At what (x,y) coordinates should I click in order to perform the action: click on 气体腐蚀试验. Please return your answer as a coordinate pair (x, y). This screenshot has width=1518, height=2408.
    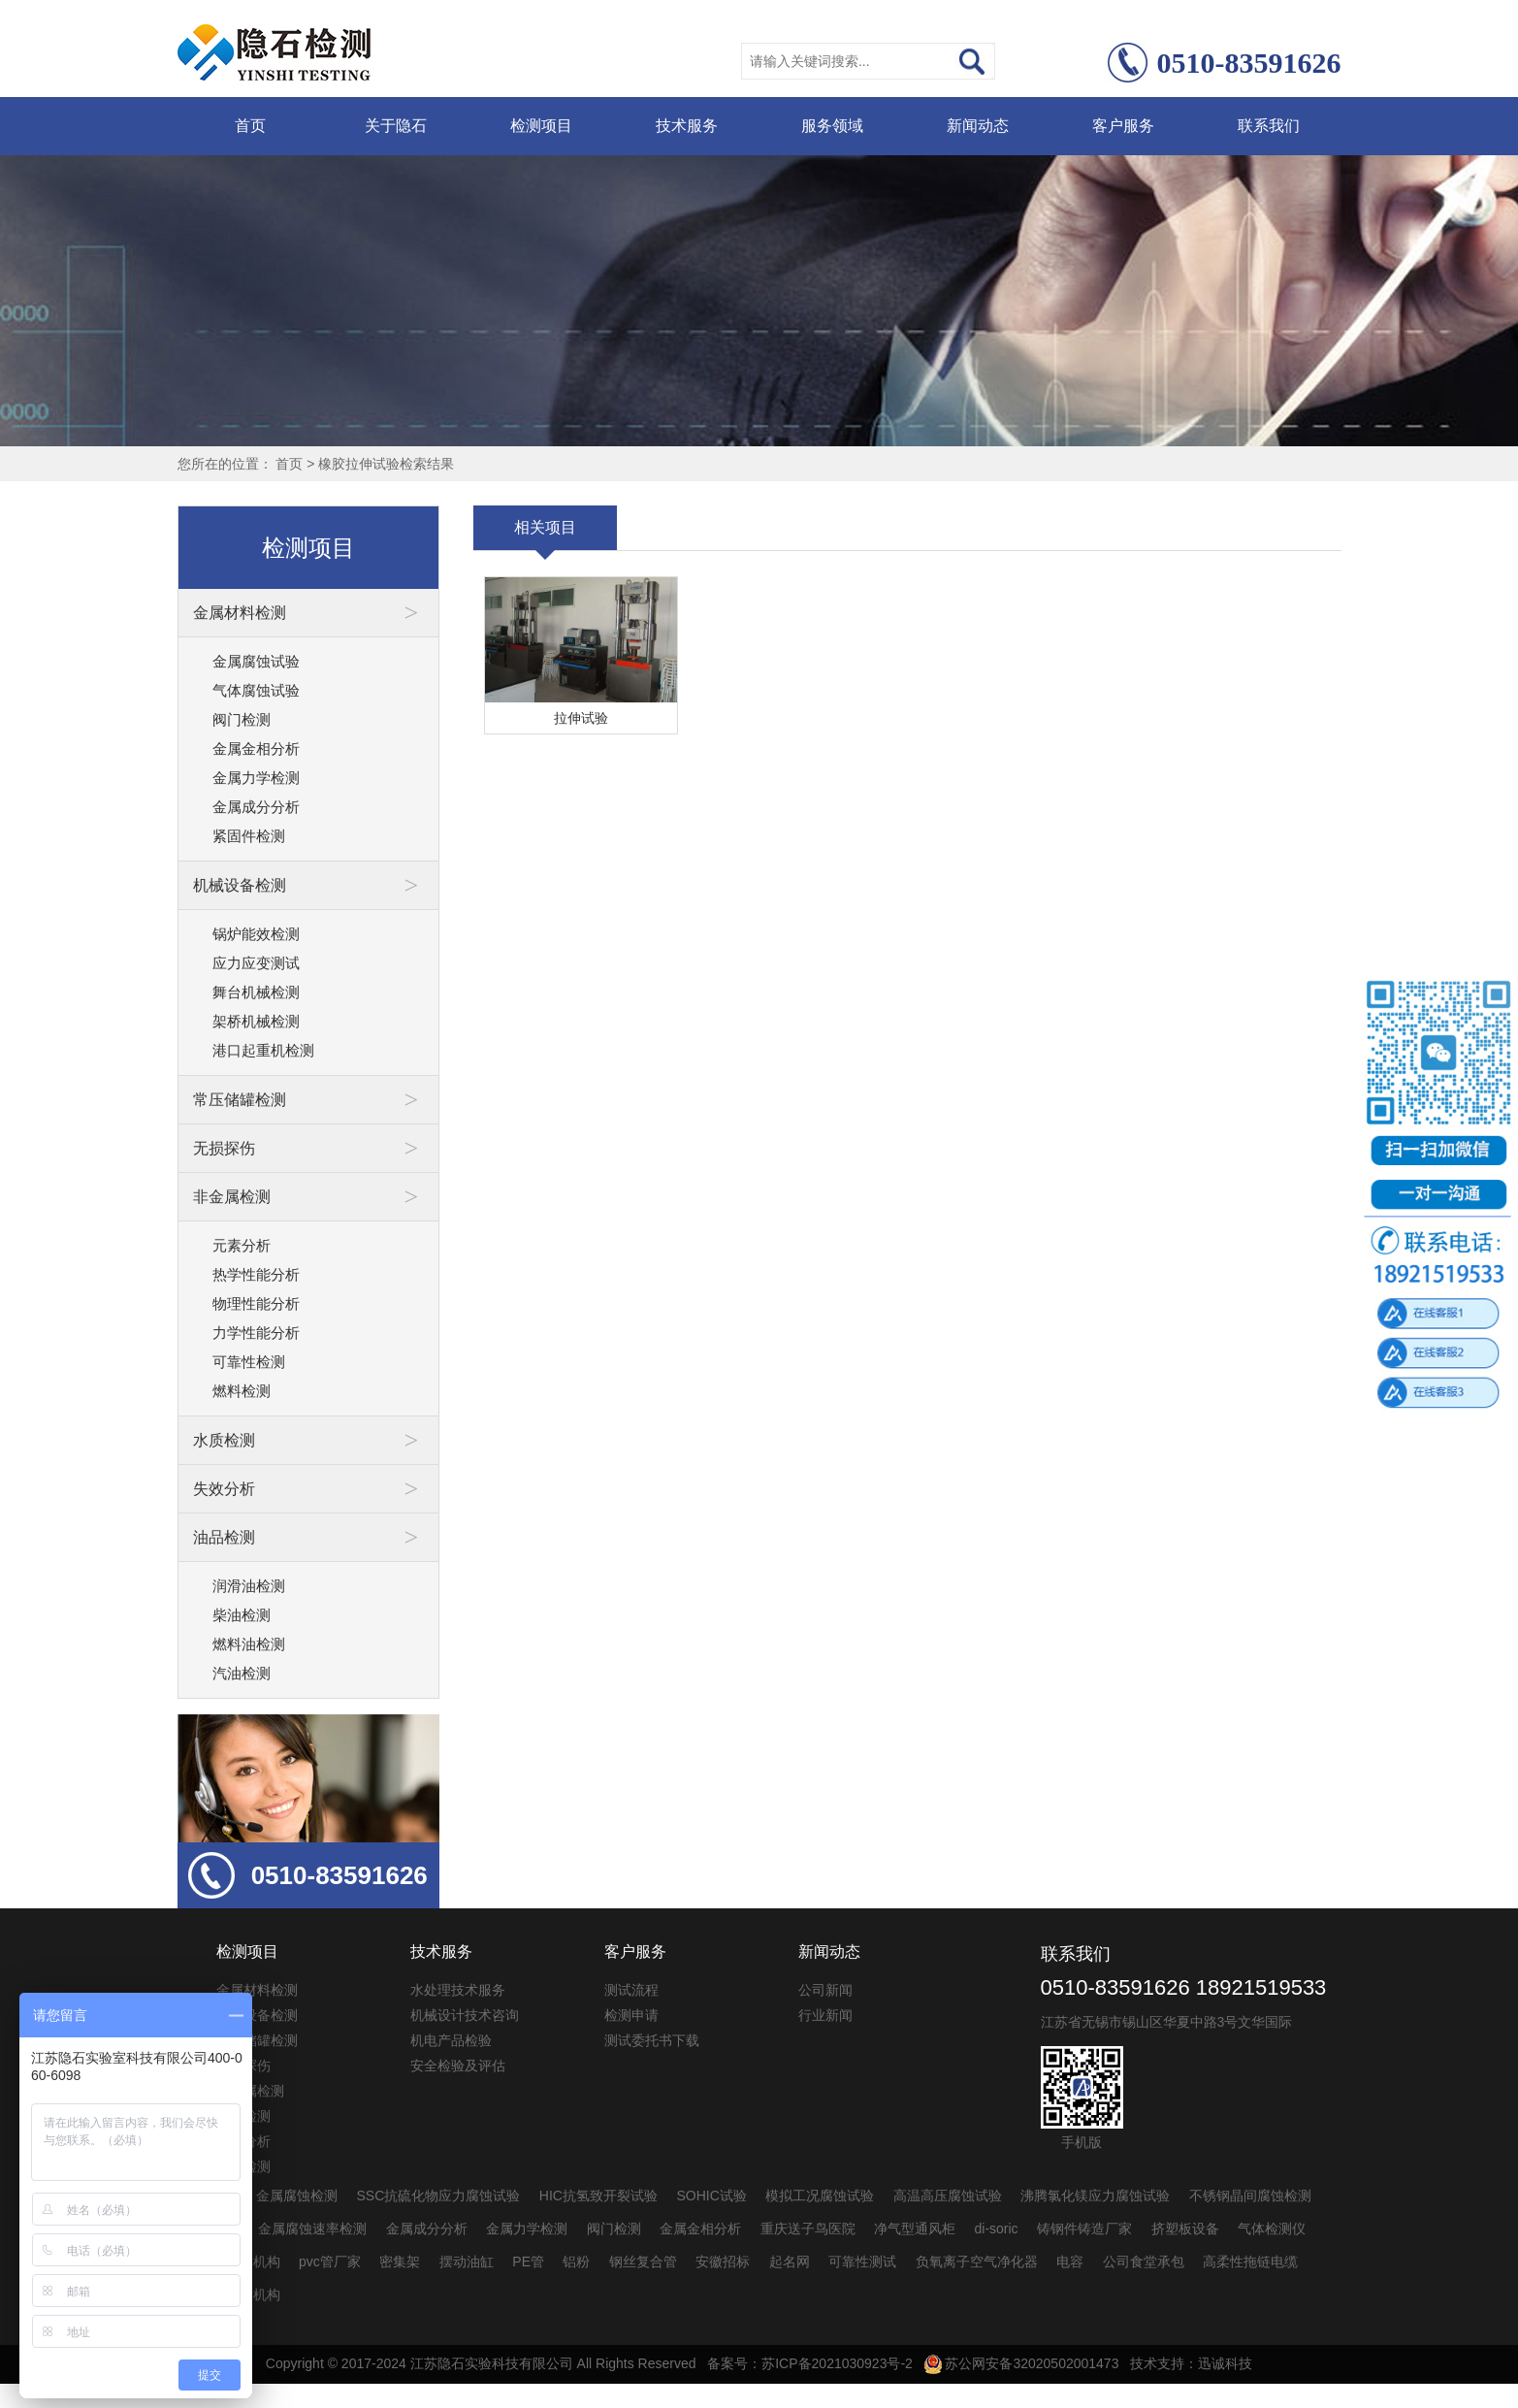
    Looking at the image, I should click on (256, 690).